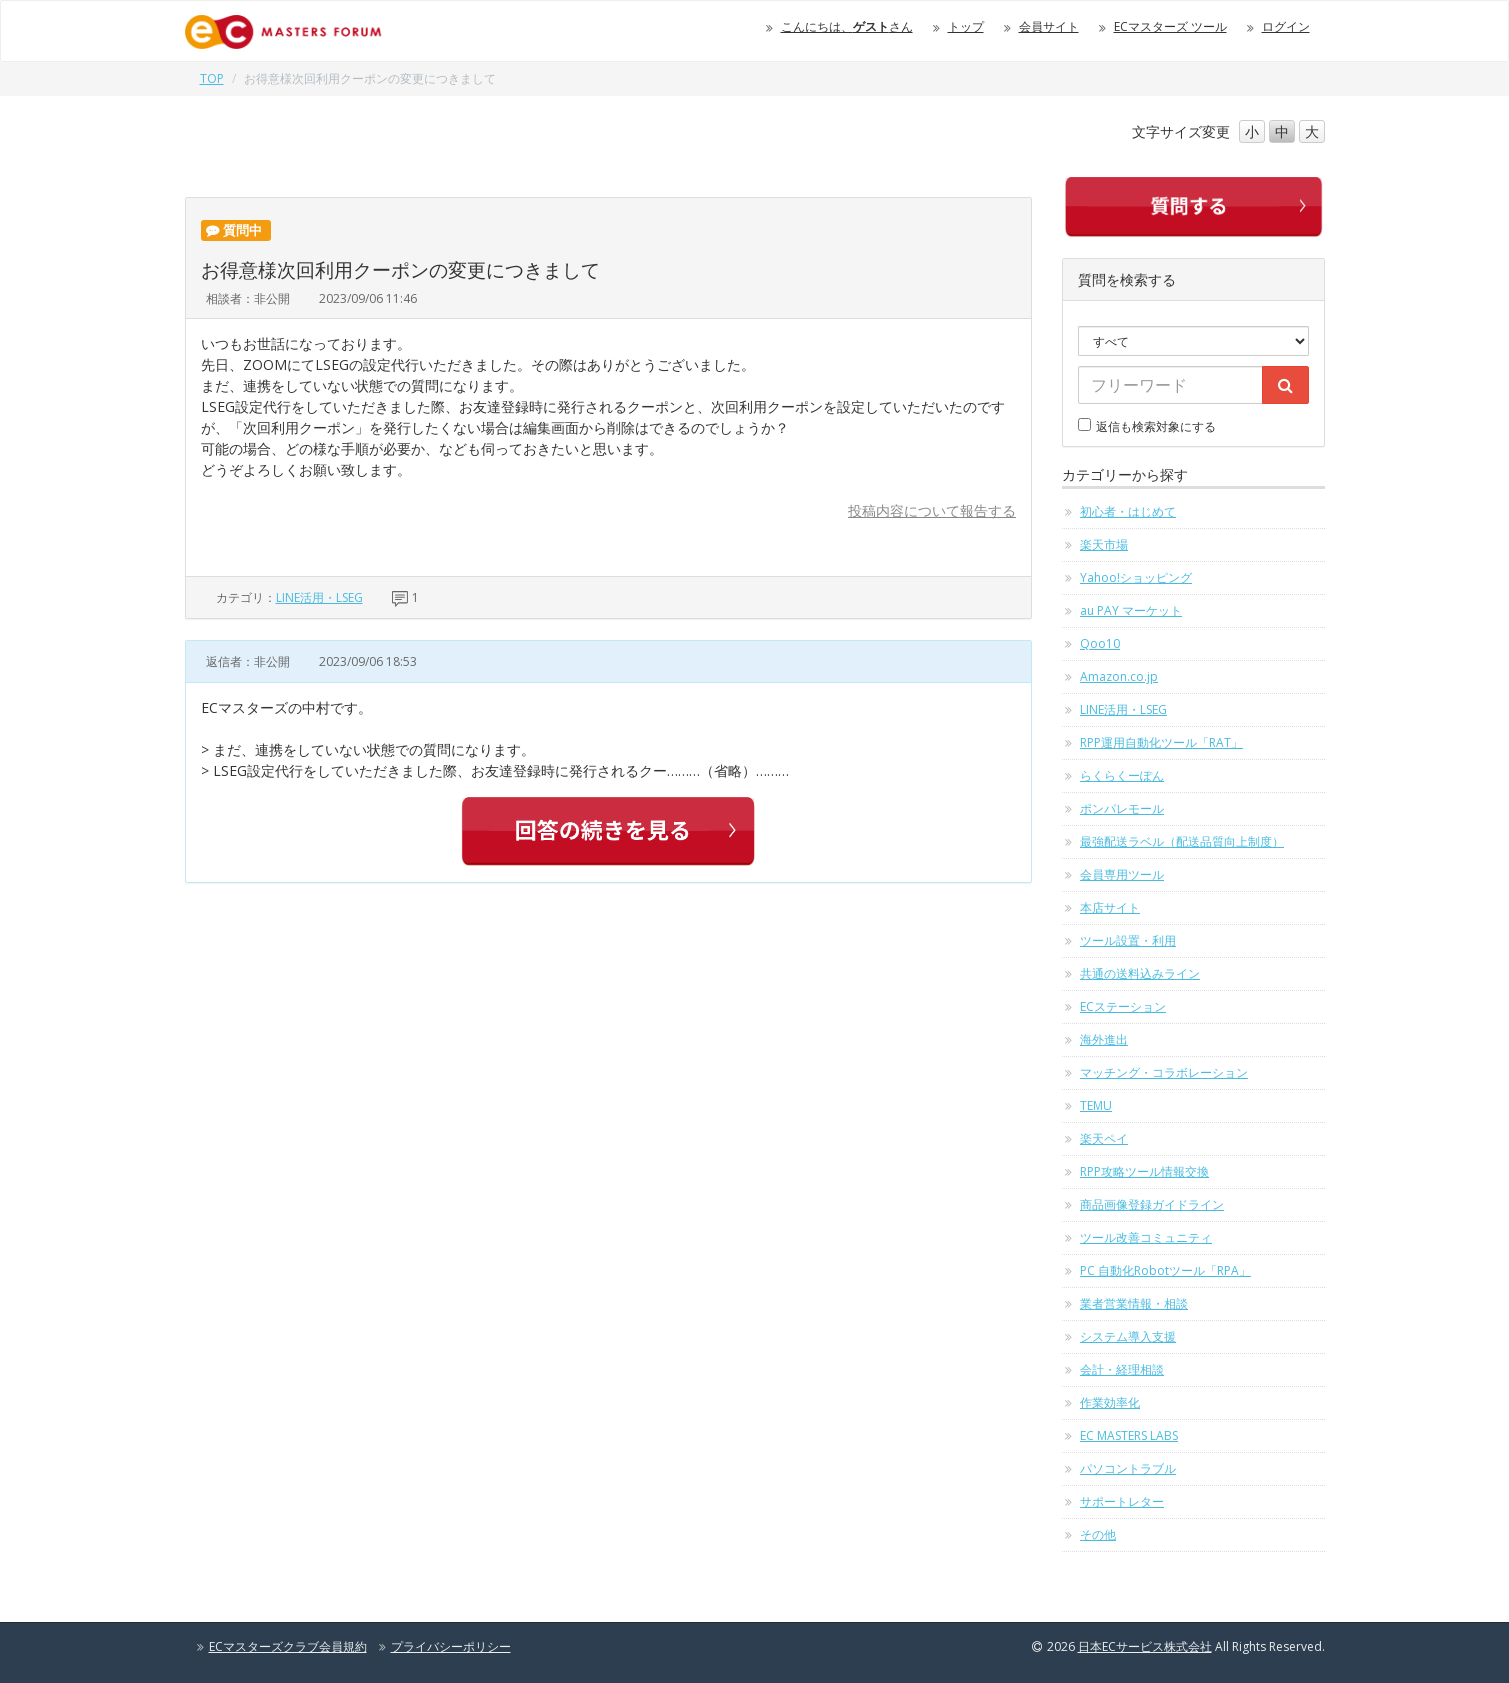 This screenshot has height=1683, width=1509. I want to click on 商品画像登録ガイドライン, so click(1152, 1204).